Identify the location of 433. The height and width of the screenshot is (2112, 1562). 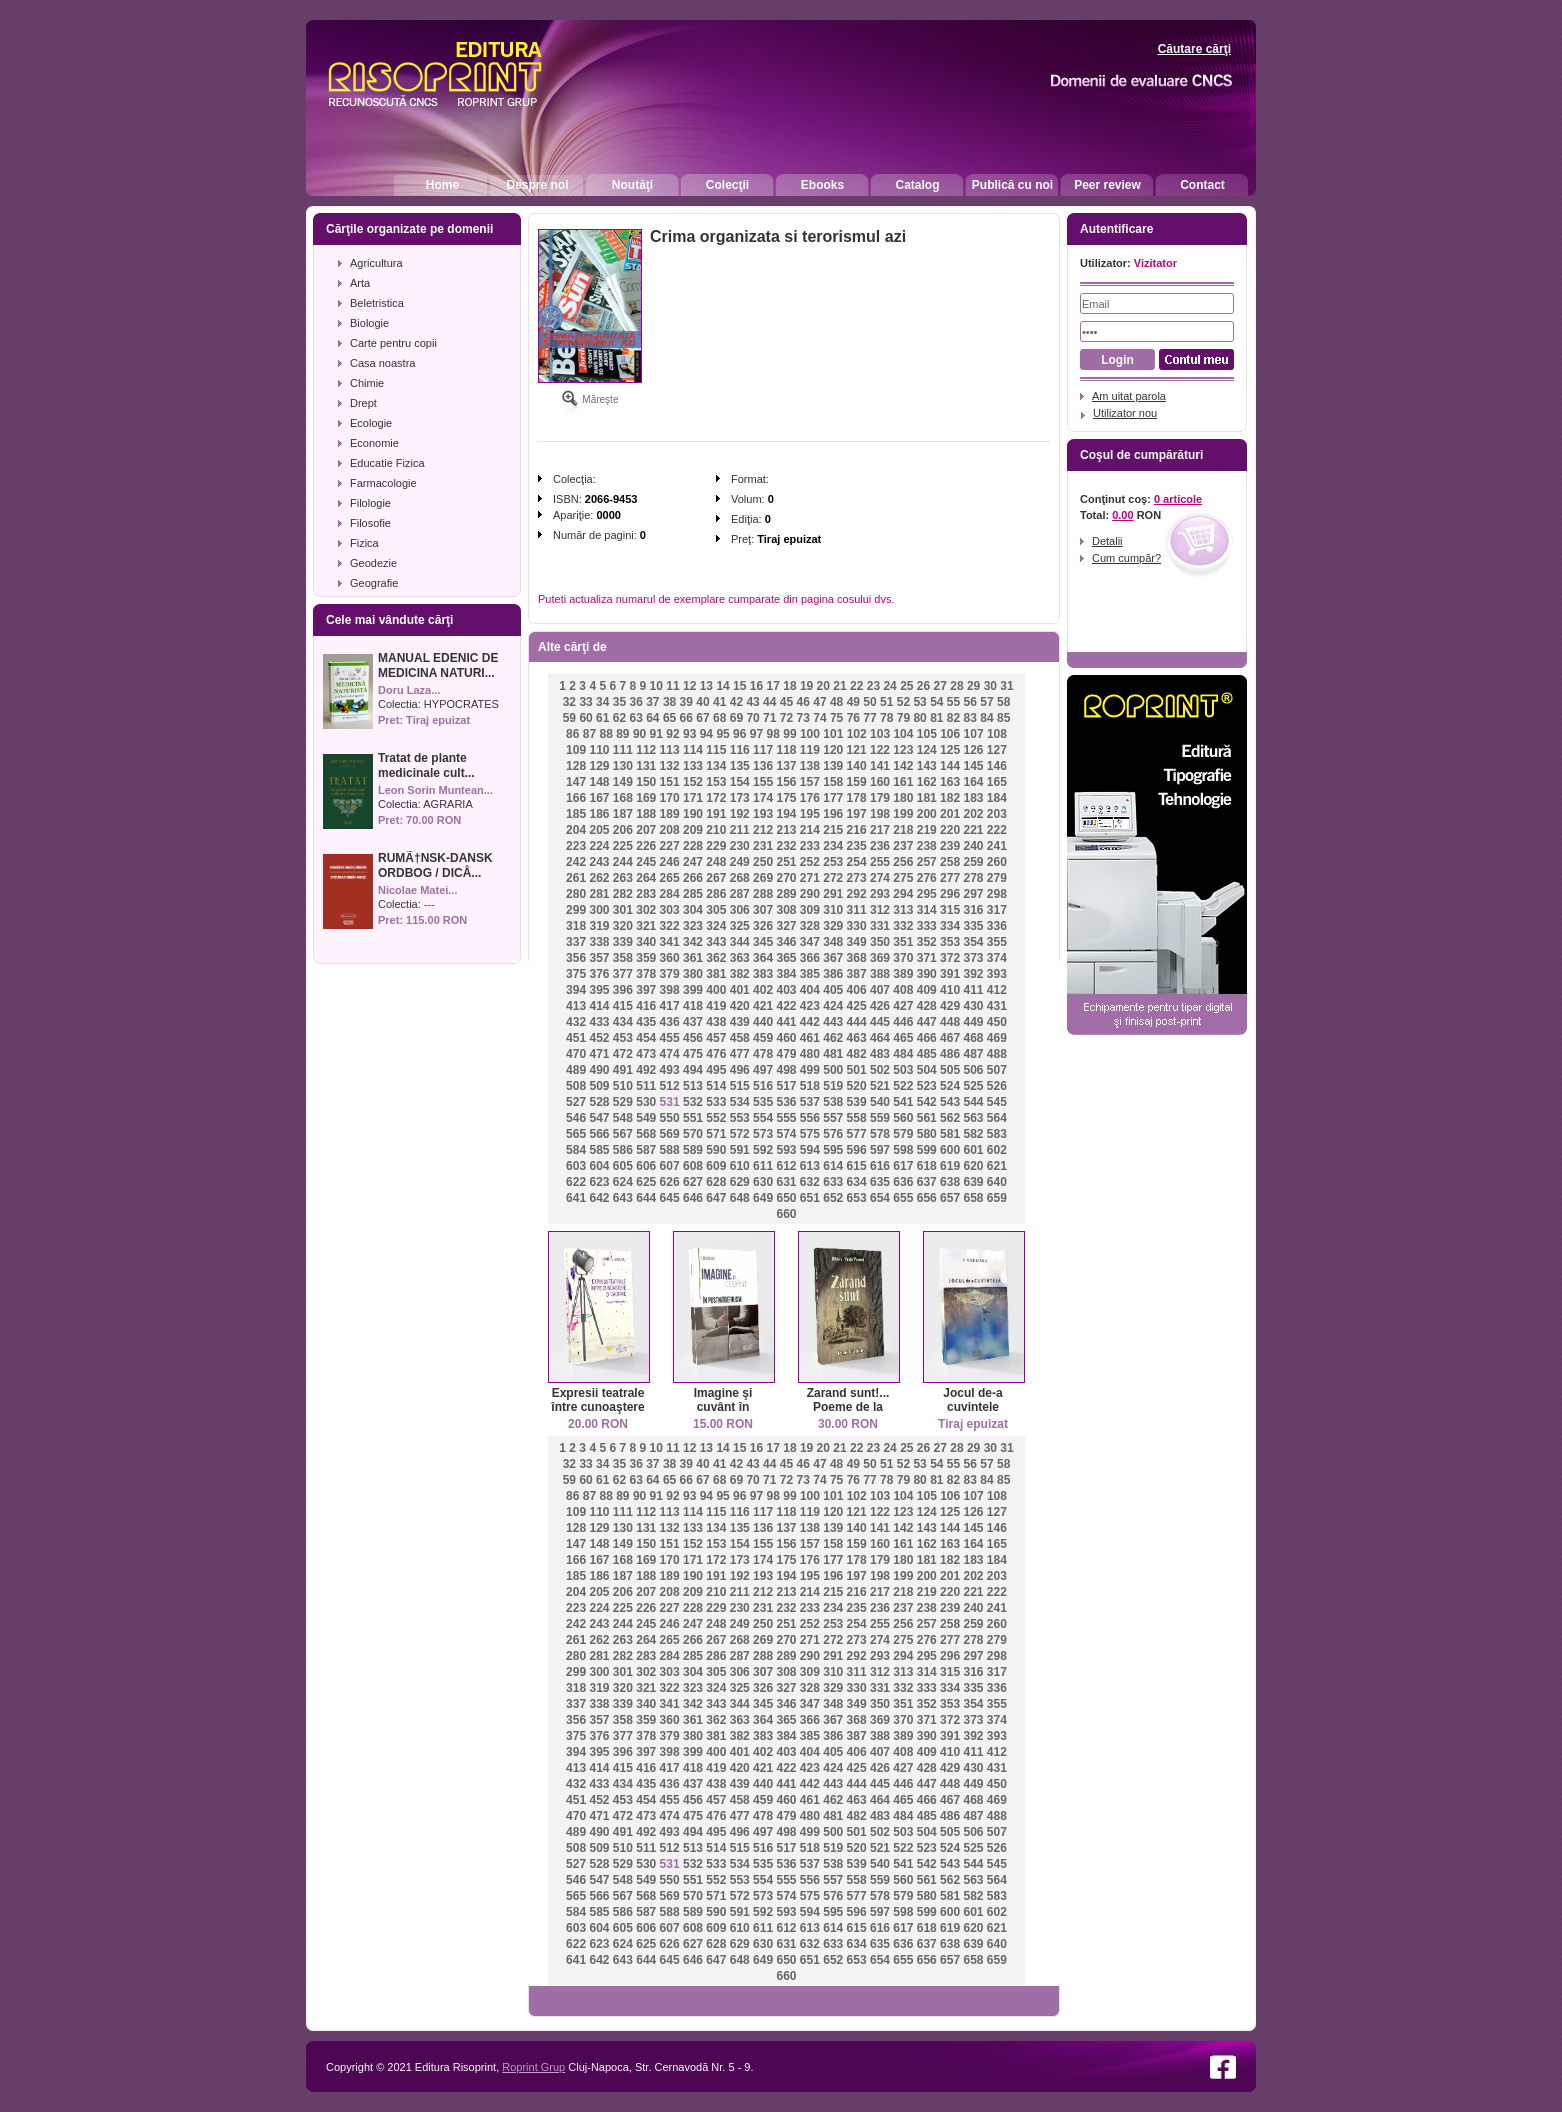
(599, 1022).